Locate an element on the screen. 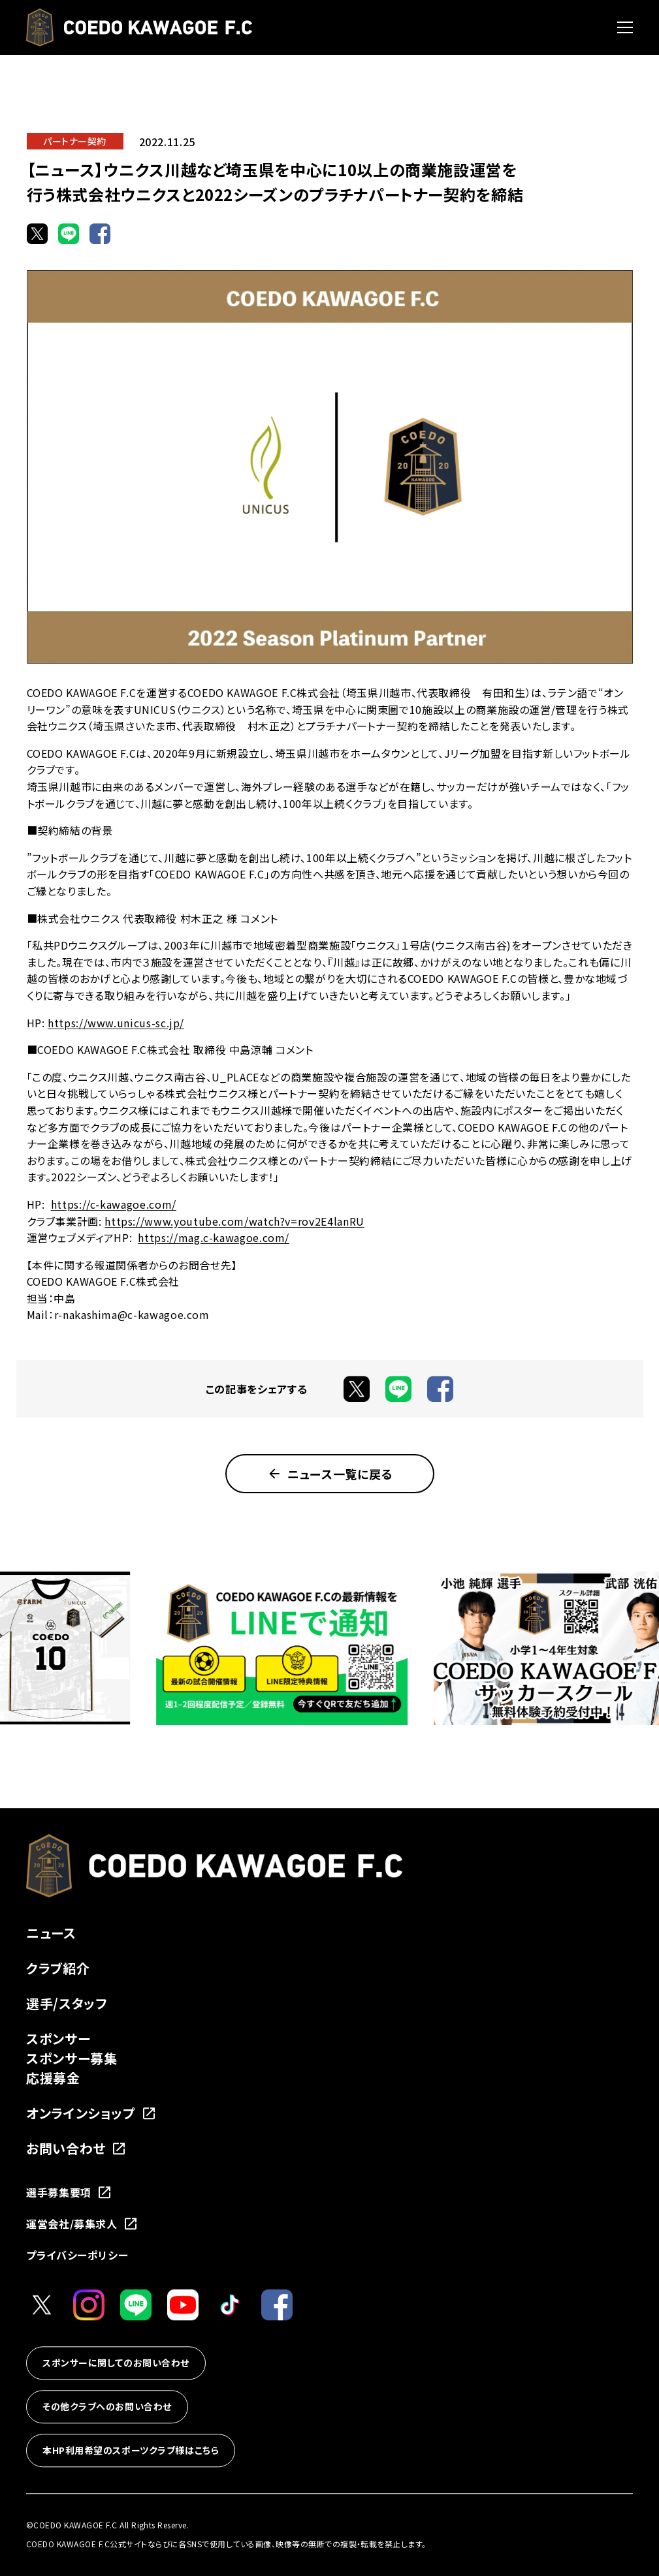 The image size is (659, 2576). https://c-kawagoe.com/ is located at coordinates (113, 1204).